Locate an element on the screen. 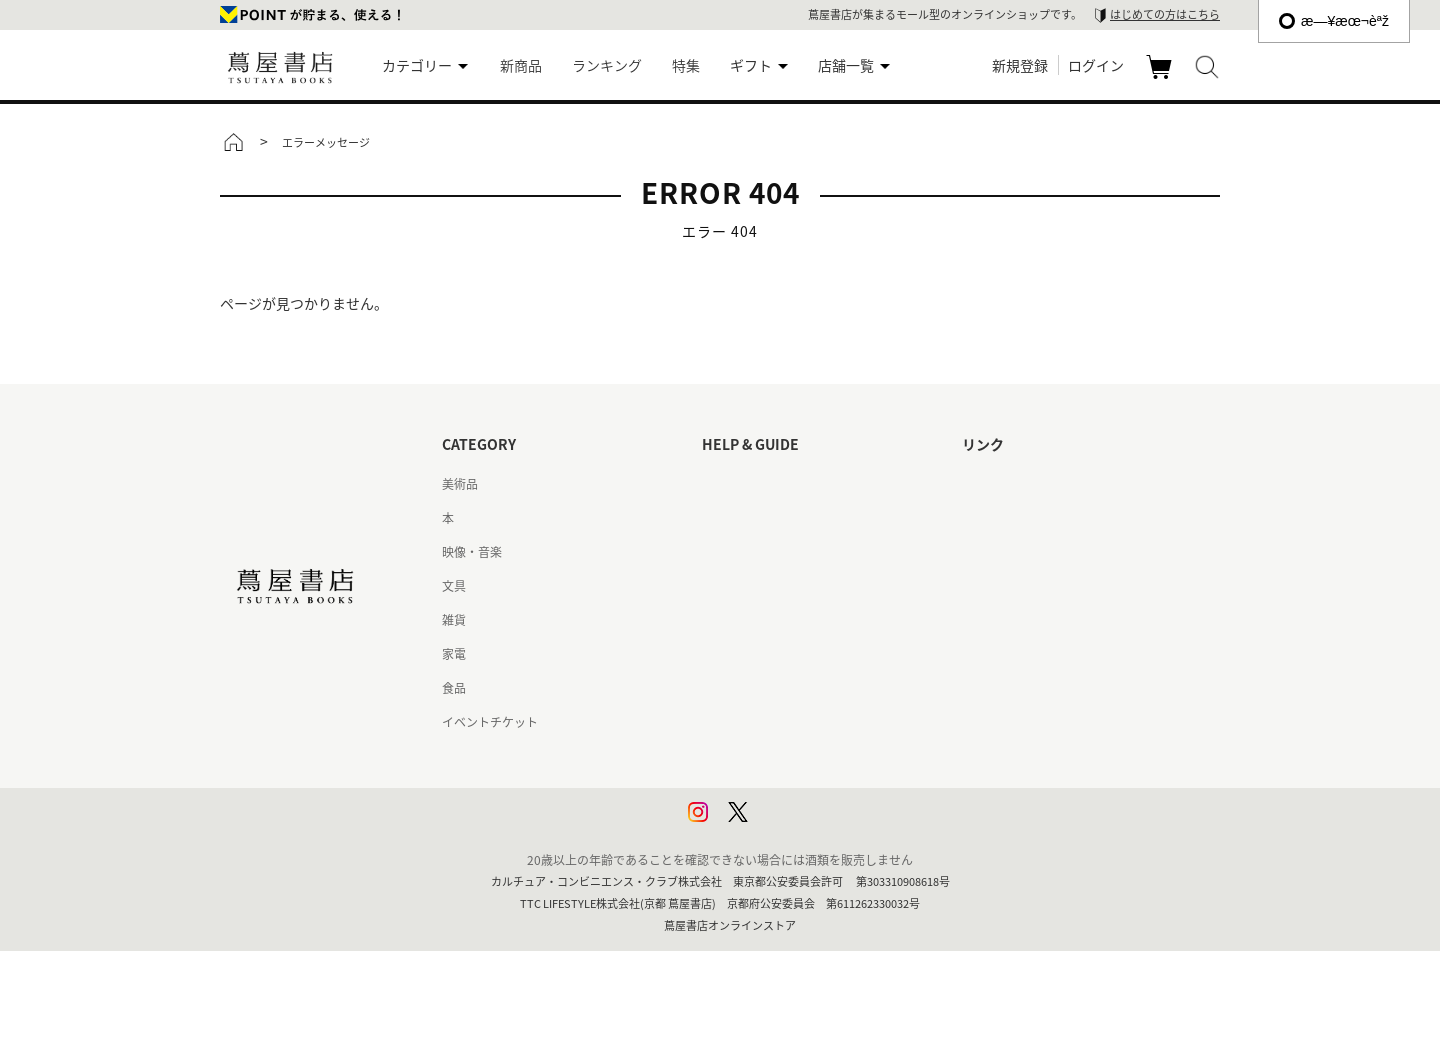 This screenshot has width=1440, height=1053. 特集 is located at coordinates (686, 65).